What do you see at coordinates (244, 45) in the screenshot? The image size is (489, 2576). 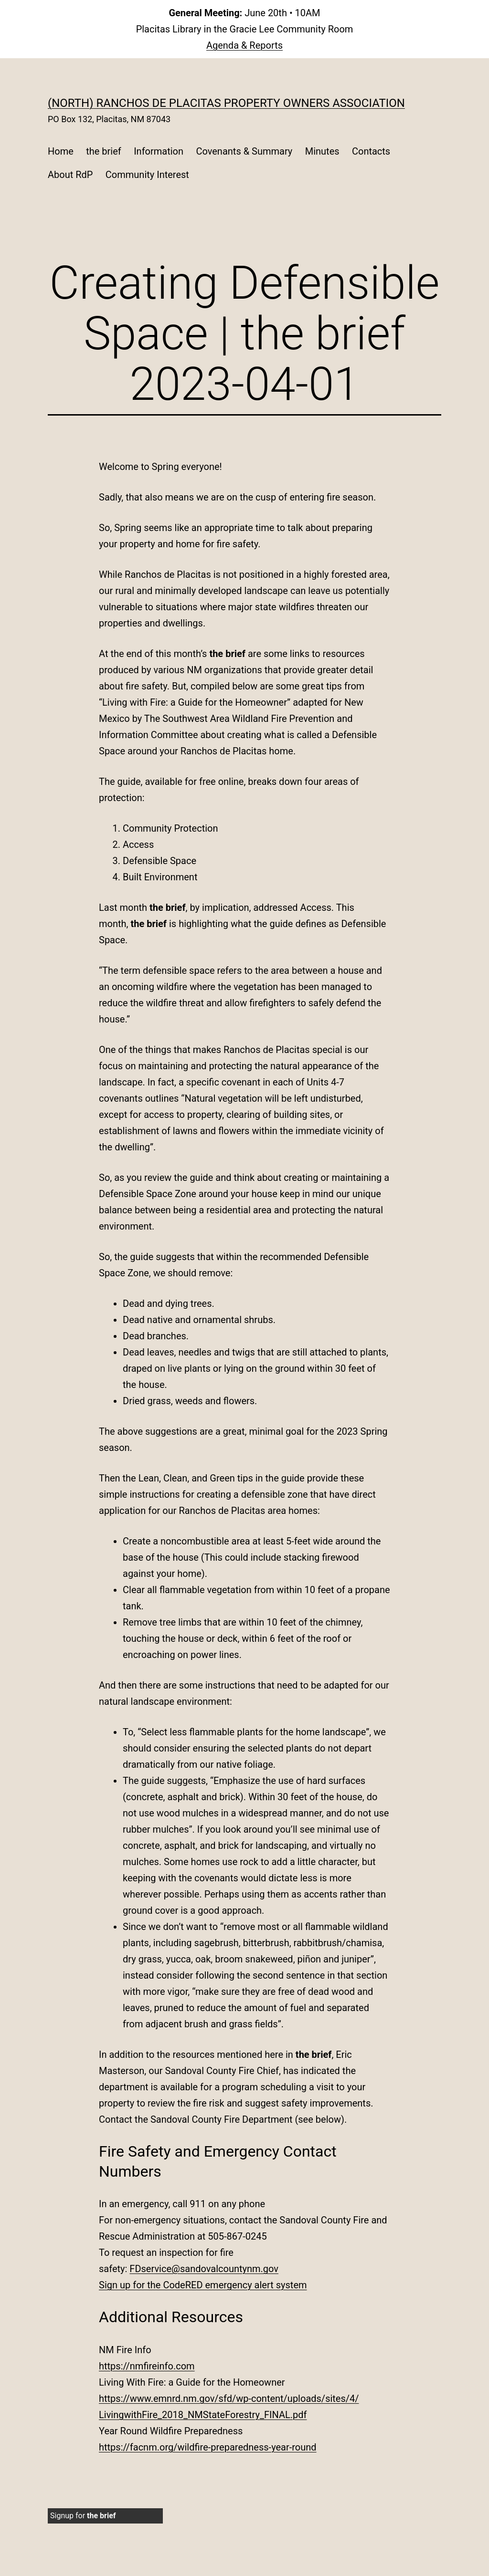 I see `Agenda & Reports` at bounding box center [244, 45].